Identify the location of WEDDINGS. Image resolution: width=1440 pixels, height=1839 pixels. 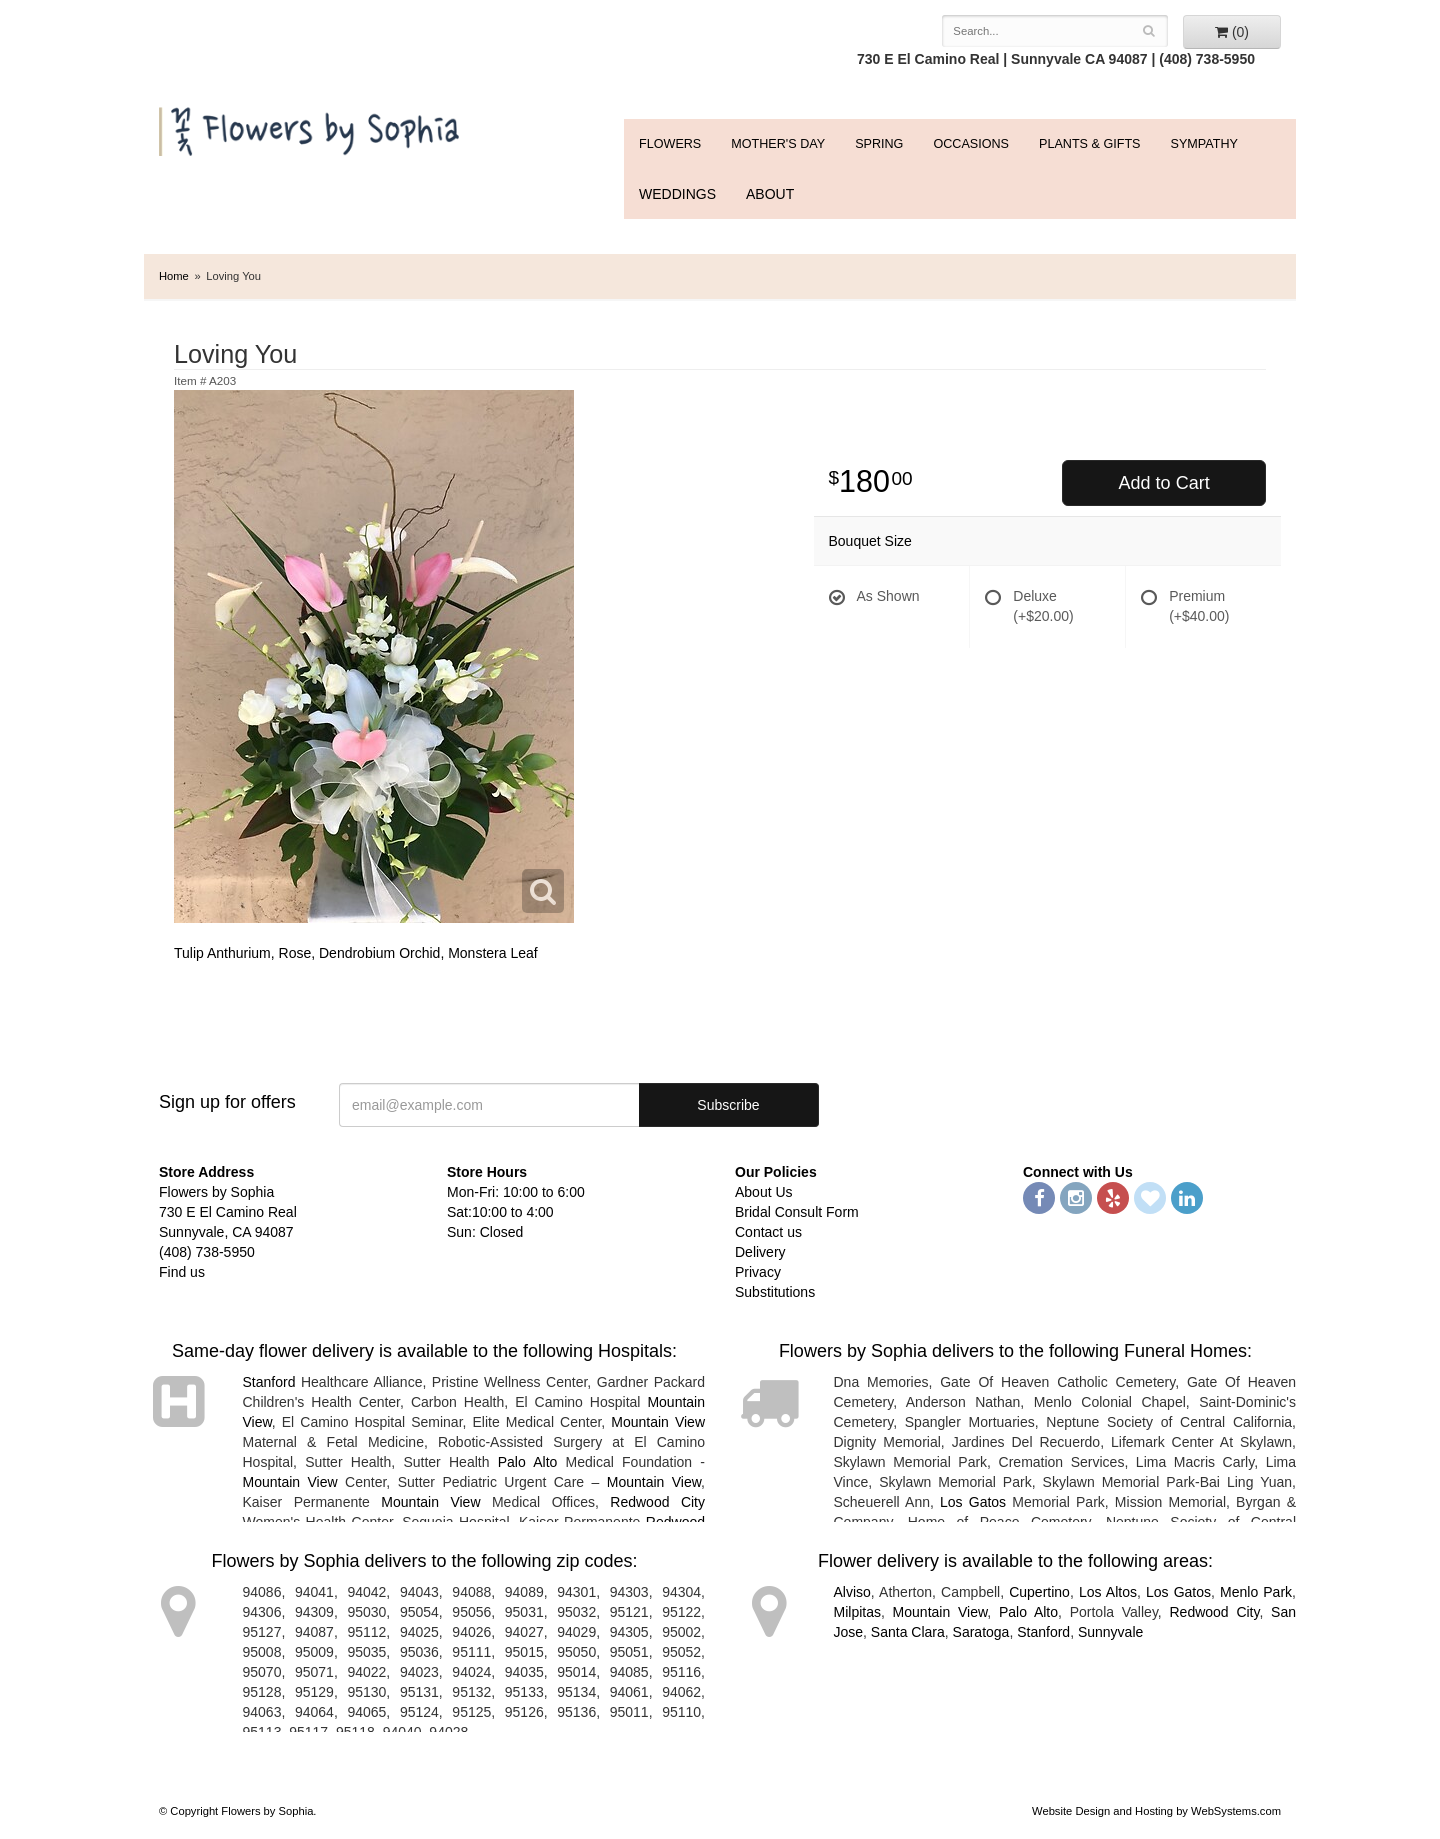
(677, 194).